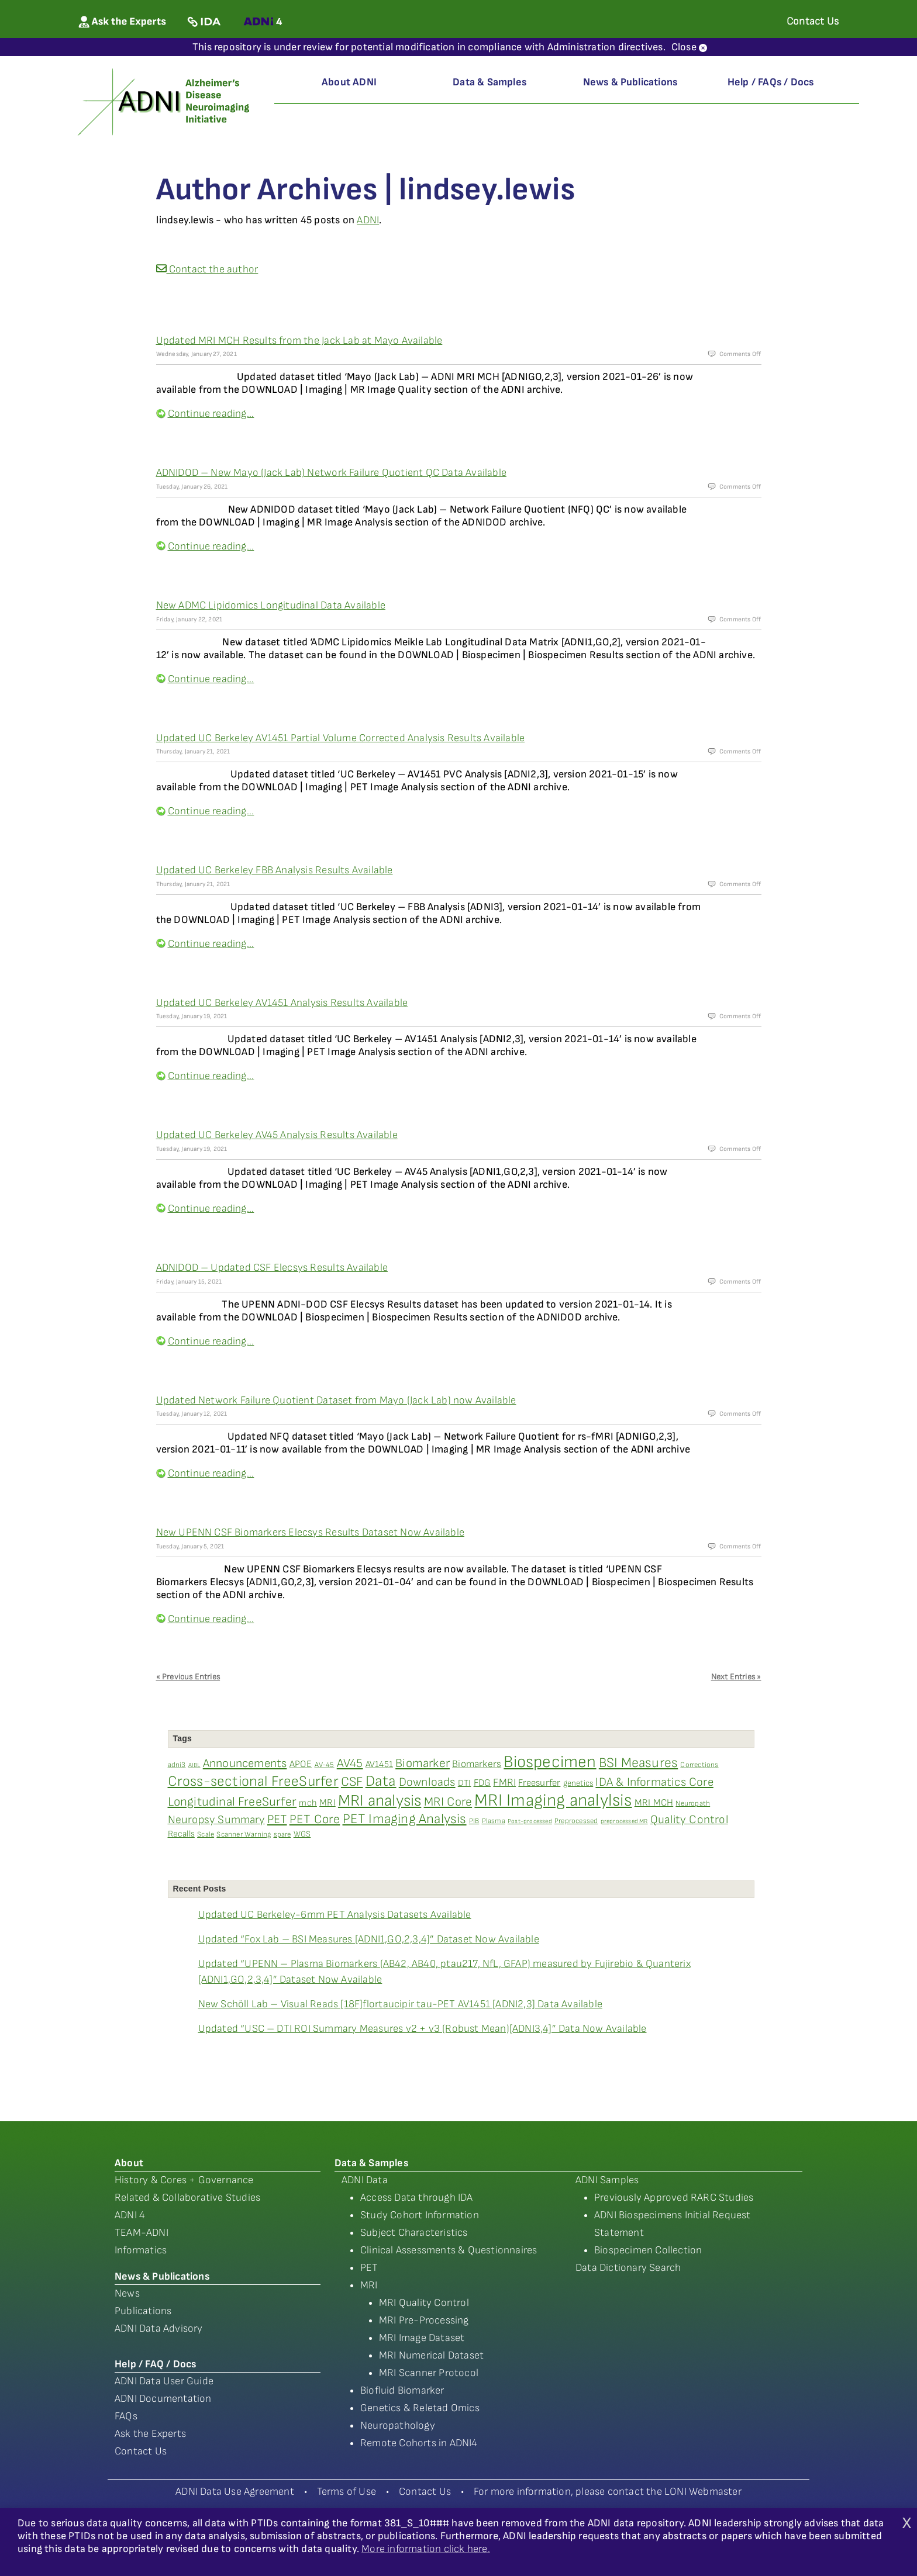 The height and width of the screenshot is (2576, 917). What do you see at coordinates (369, 2285) in the screenshot?
I see `MRI` at bounding box center [369, 2285].